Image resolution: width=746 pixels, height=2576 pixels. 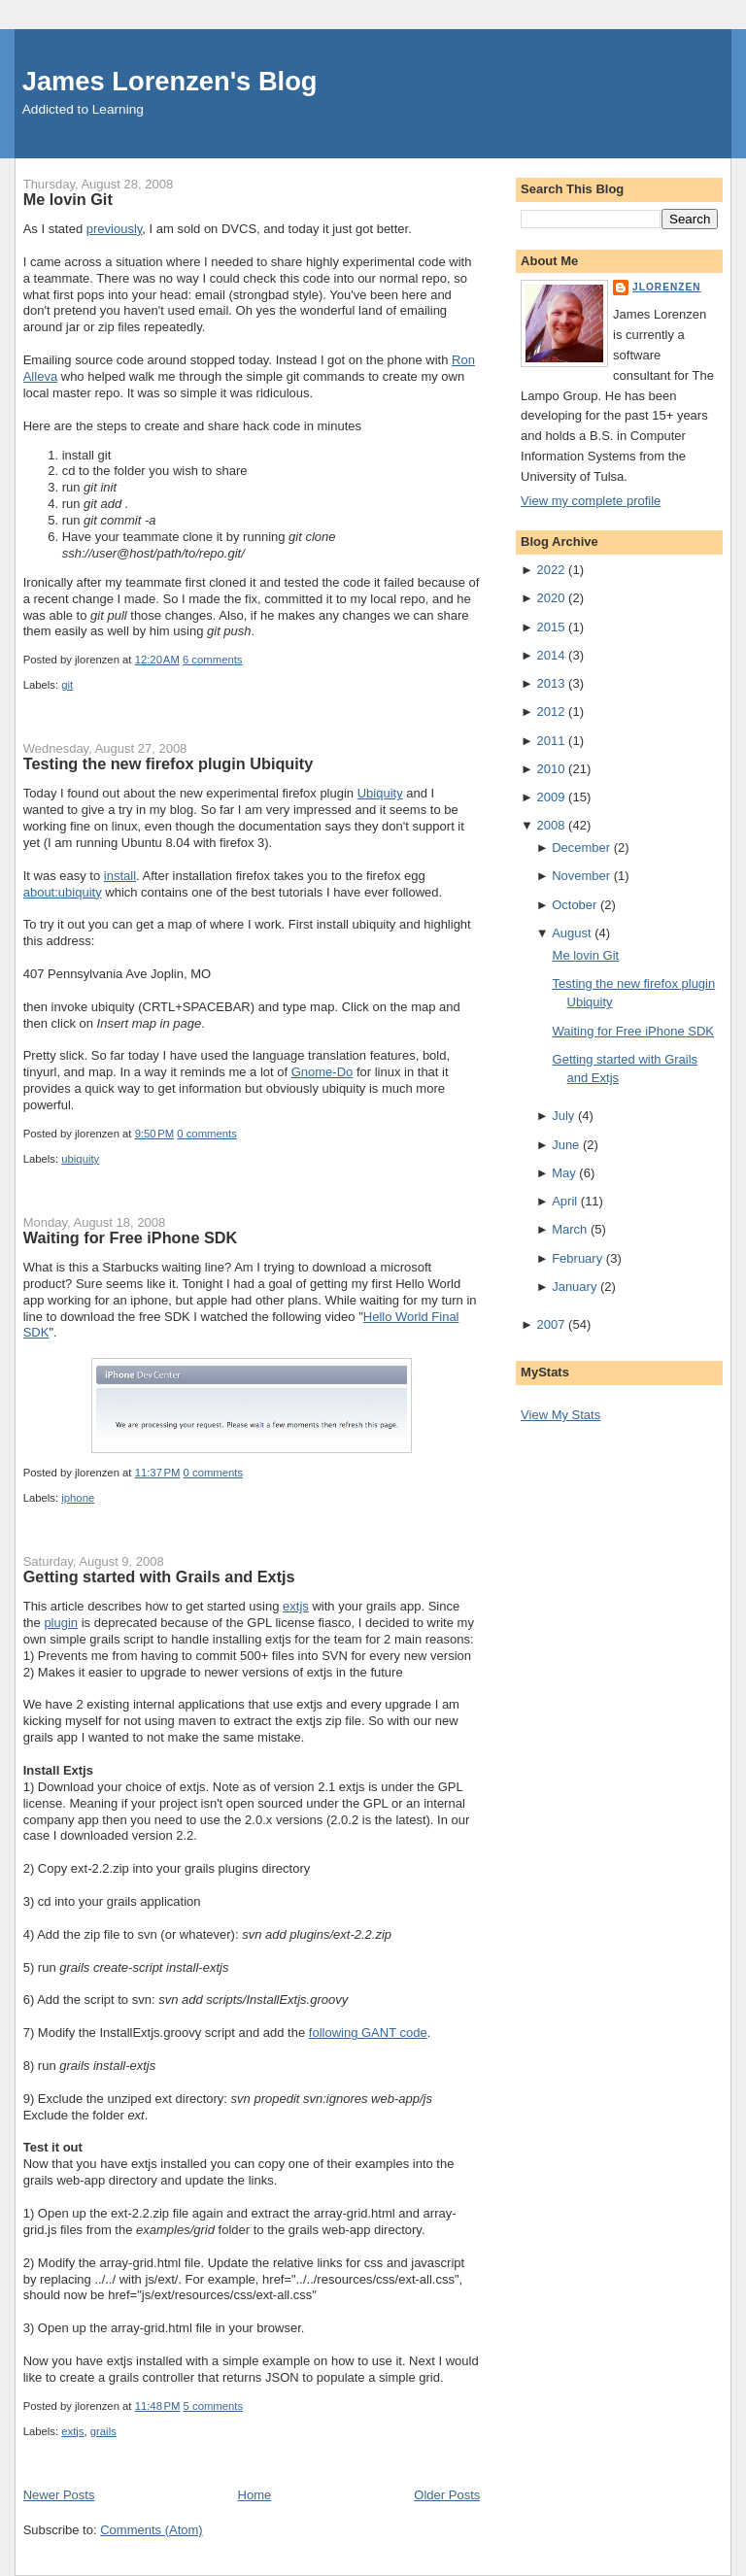 I want to click on November, so click(x=581, y=875).